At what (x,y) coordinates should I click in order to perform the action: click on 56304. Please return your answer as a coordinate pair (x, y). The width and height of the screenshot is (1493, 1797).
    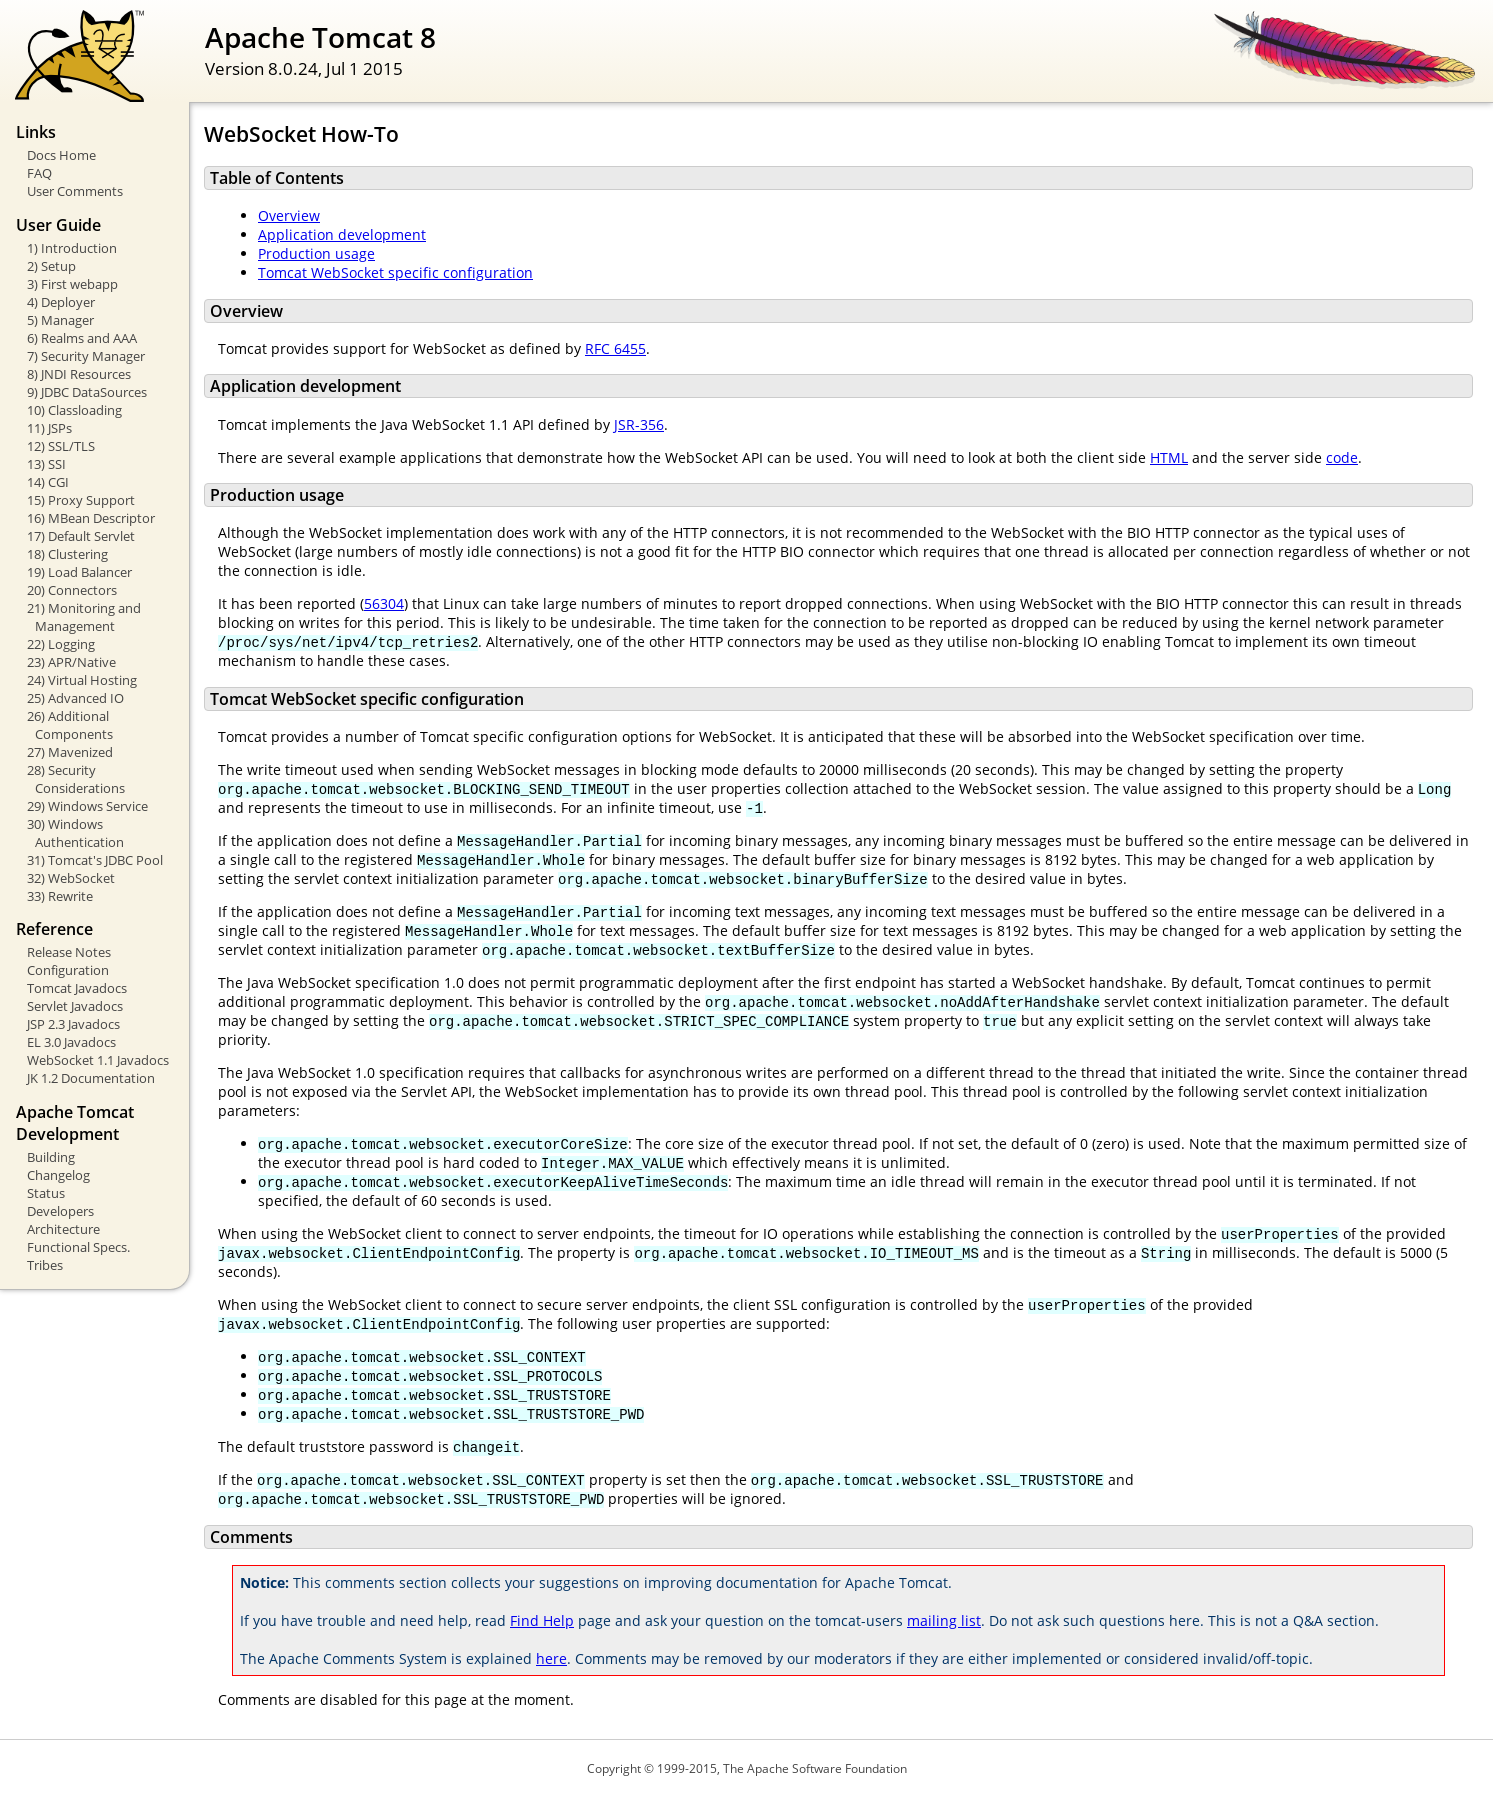
    Looking at the image, I should click on (384, 603).